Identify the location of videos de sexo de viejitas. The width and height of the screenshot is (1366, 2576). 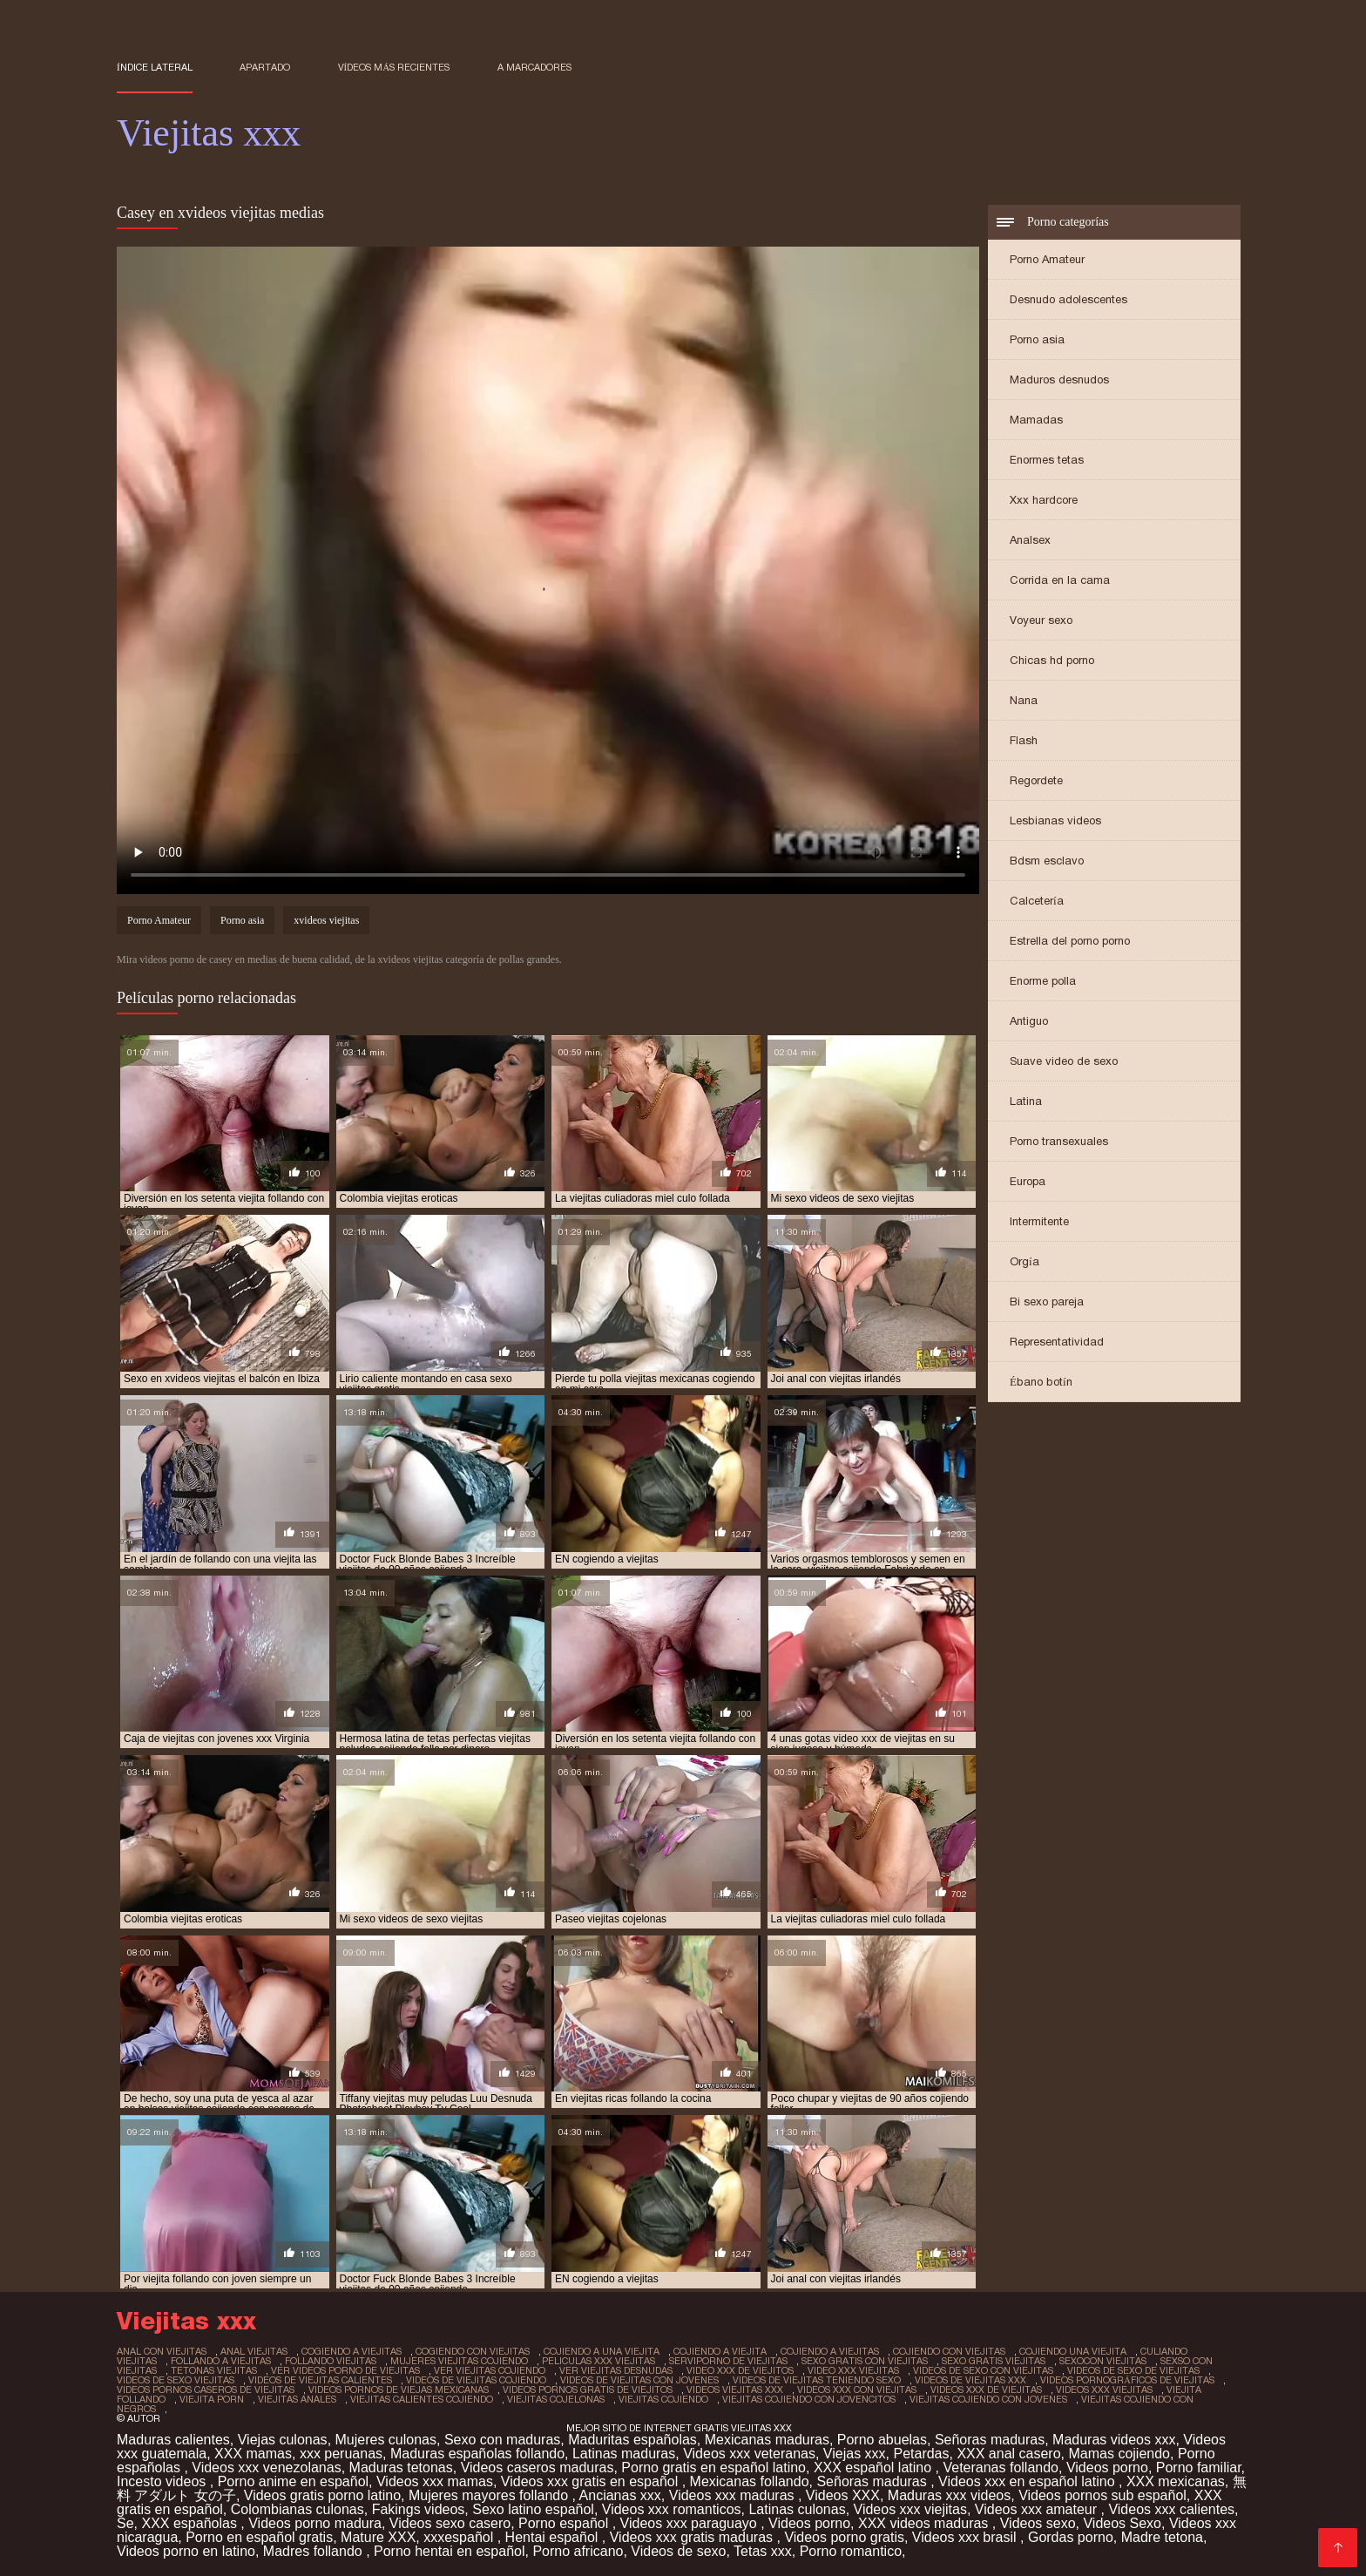
(1133, 2370).